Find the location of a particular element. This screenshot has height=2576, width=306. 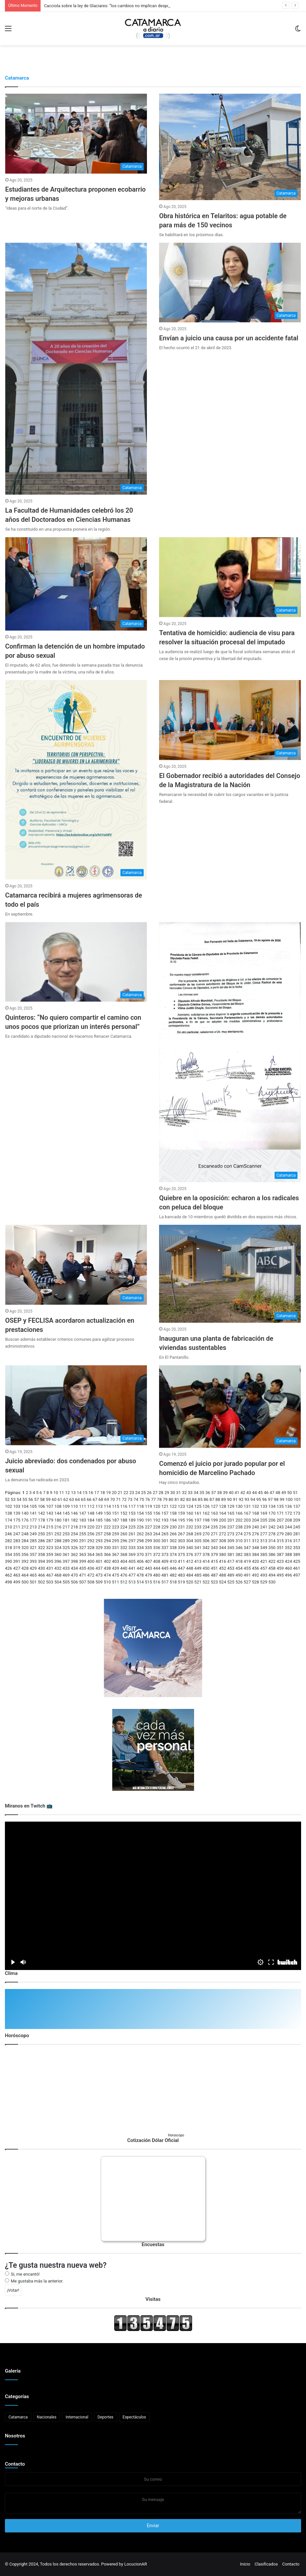

350 is located at coordinates (272, 1547).